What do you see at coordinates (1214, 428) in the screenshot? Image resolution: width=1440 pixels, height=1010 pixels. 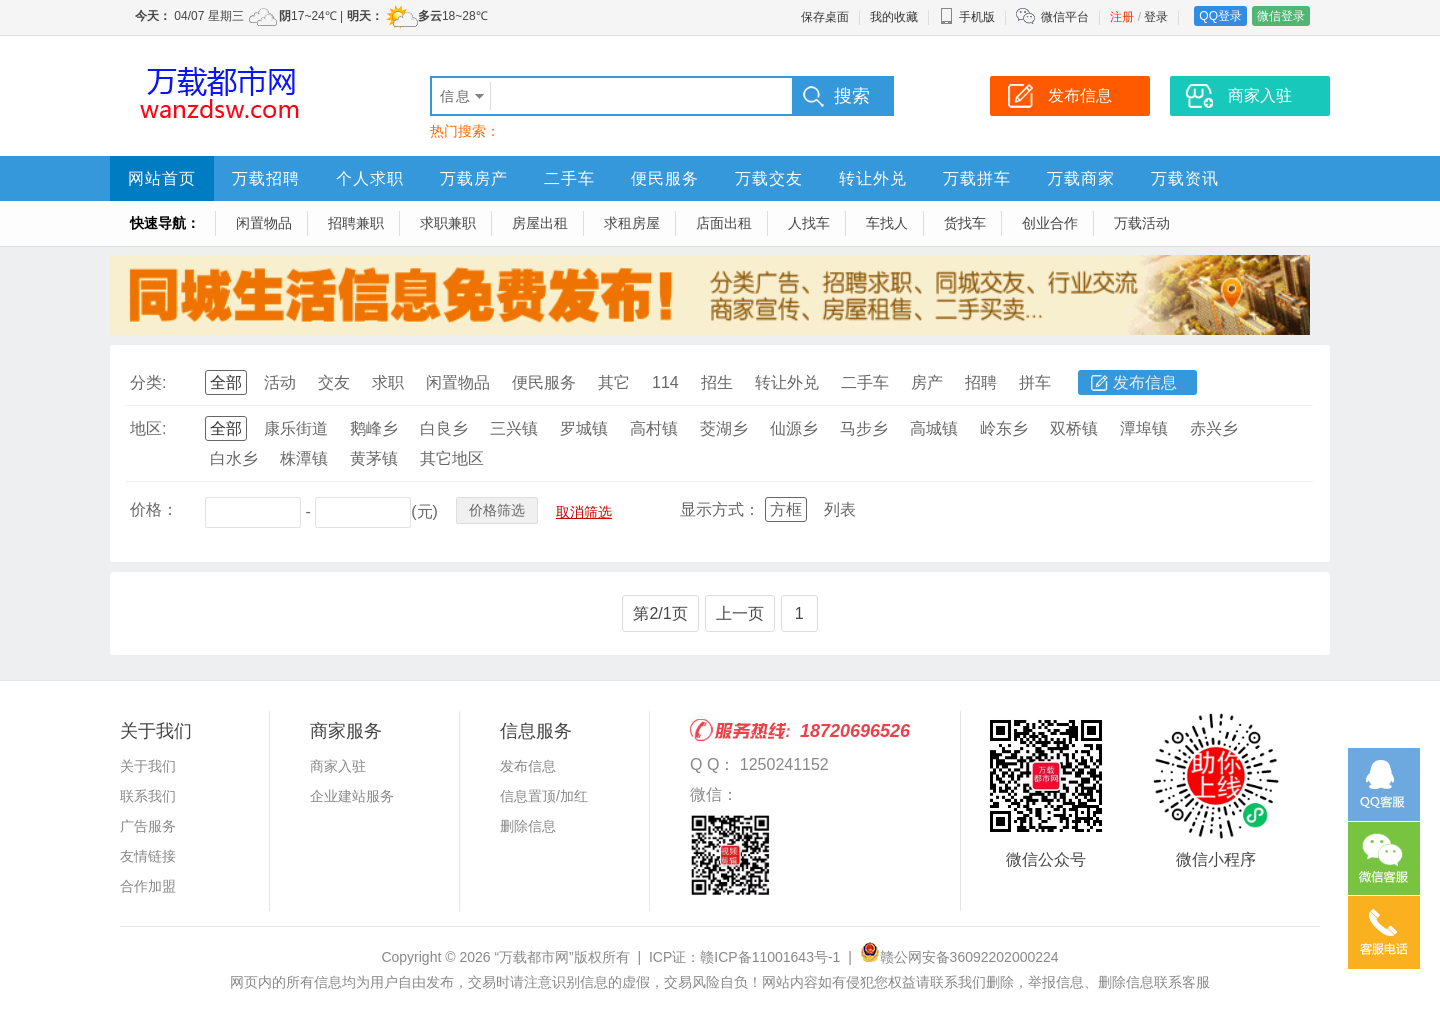 I see `赤兴乡` at bounding box center [1214, 428].